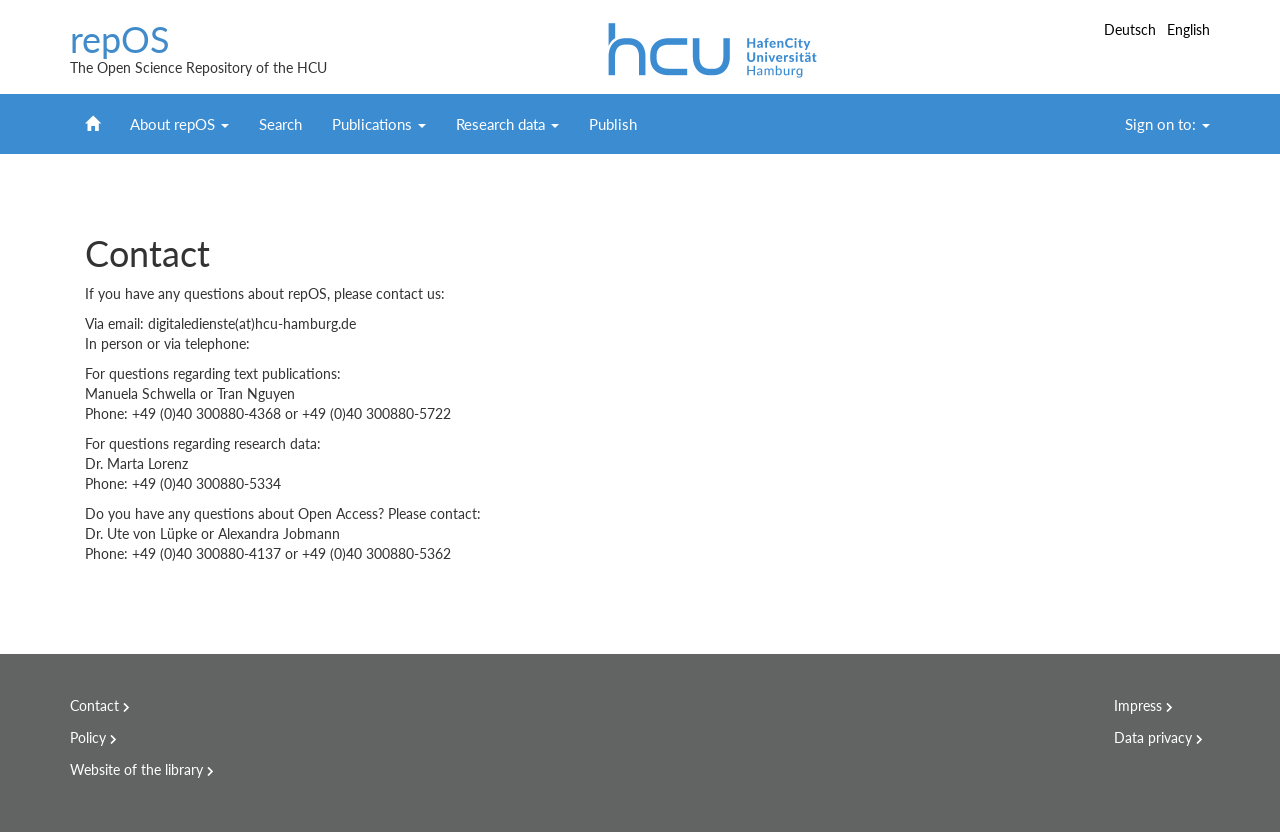  Describe the element at coordinates (120, 40) in the screenshot. I see `repOS` at that location.